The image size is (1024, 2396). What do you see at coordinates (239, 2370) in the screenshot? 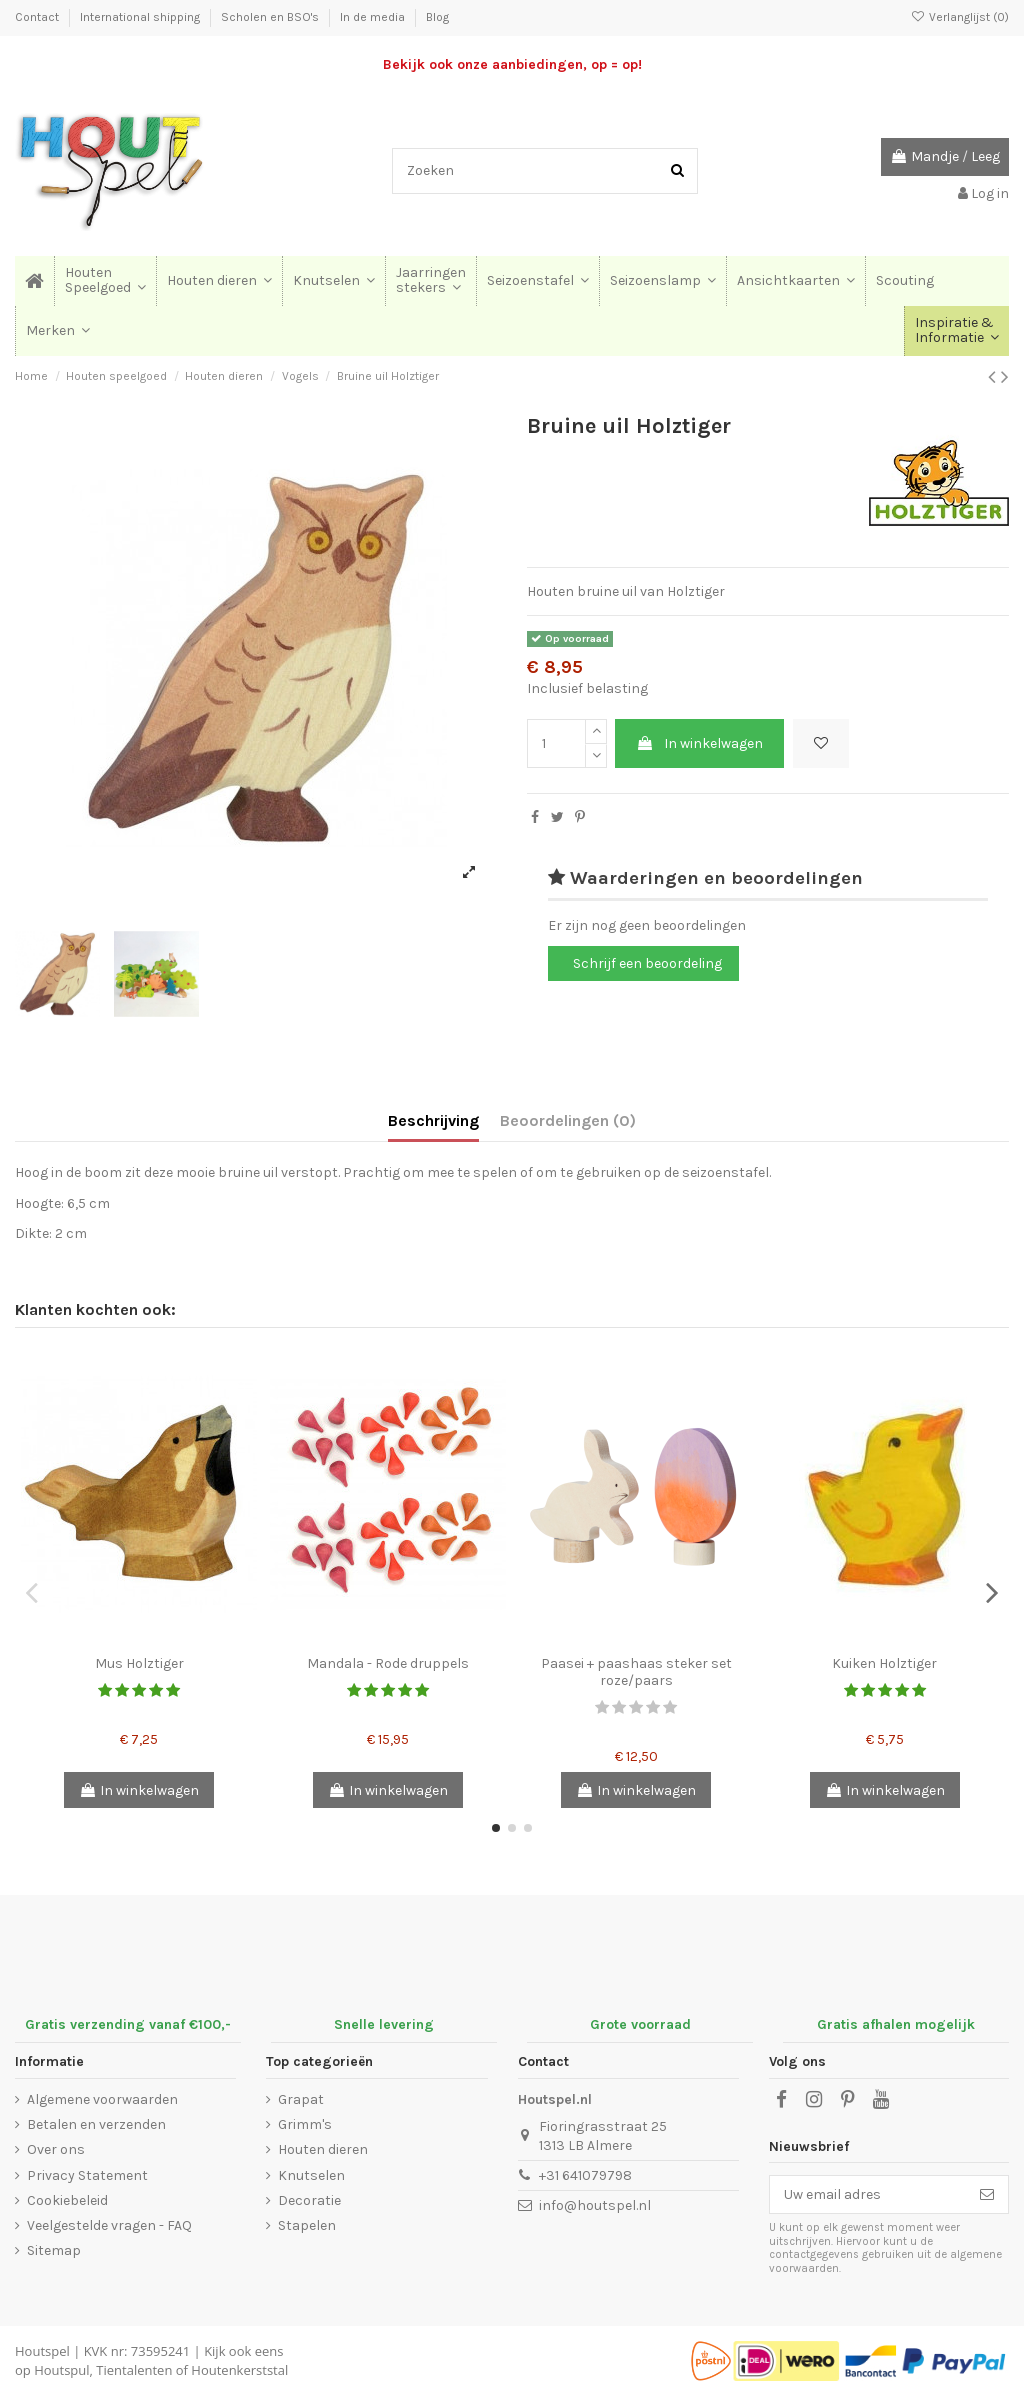
I see `Houtenkerststal` at bounding box center [239, 2370].